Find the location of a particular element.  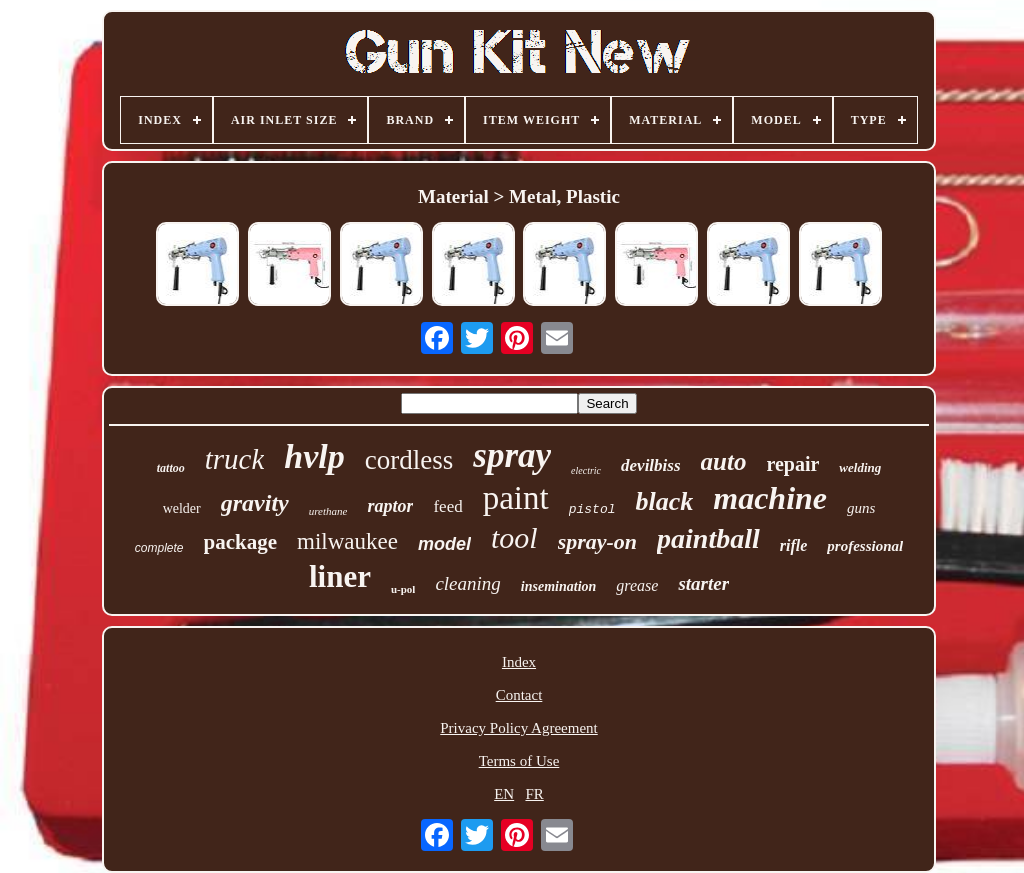

welder is located at coordinates (182, 508).